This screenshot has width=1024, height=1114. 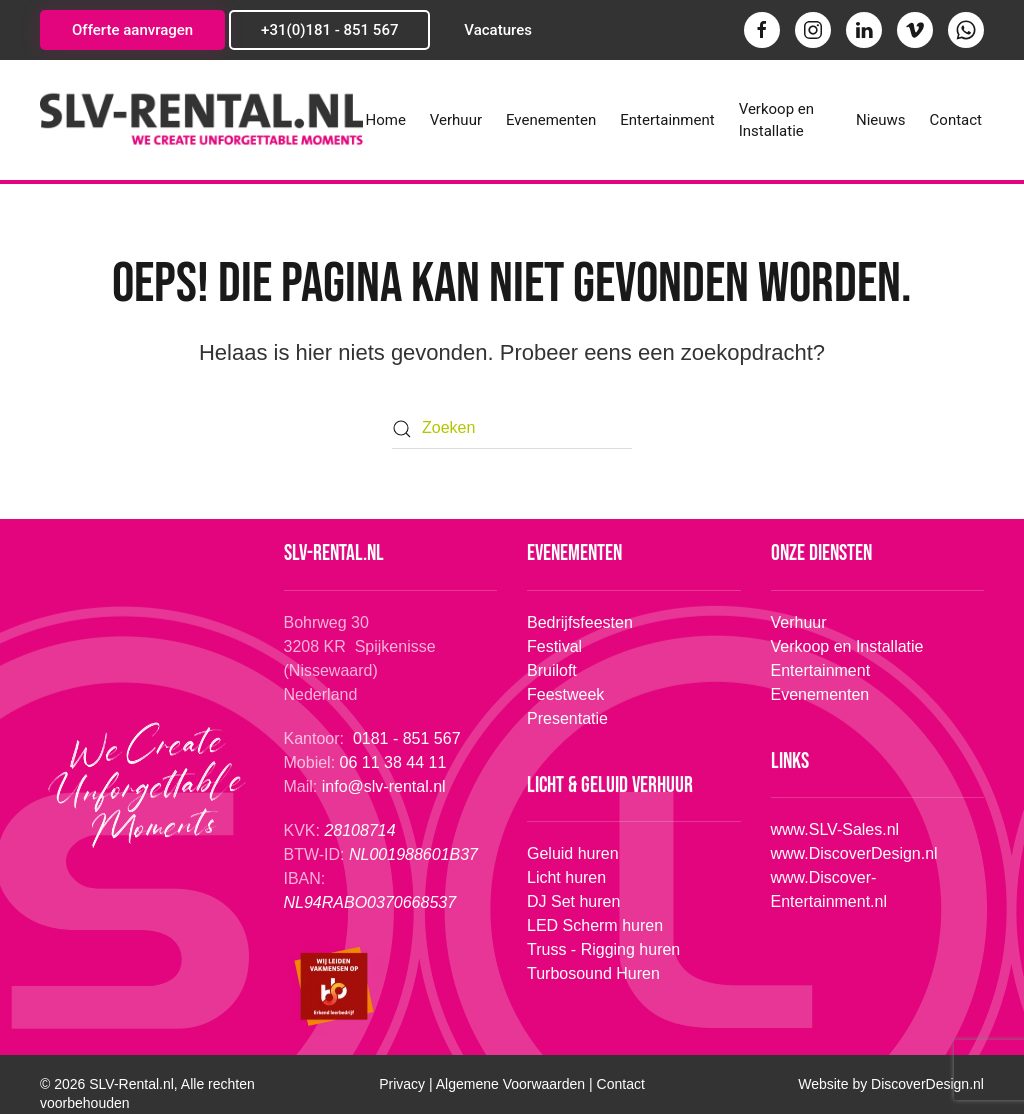 I want to click on www.SLV-Sales.nl, so click(x=833, y=829).